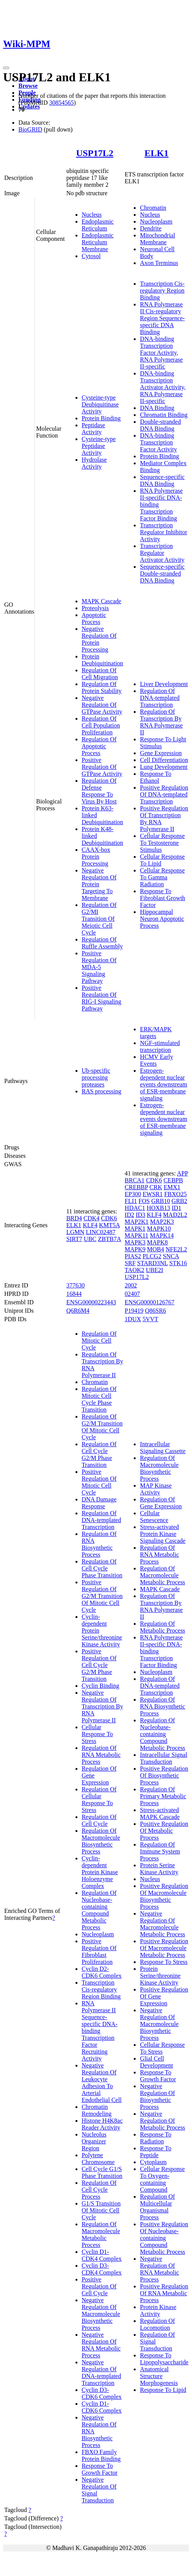  What do you see at coordinates (94, 463) in the screenshot?
I see `Hydrolase Activity` at bounding box center [94, 463].